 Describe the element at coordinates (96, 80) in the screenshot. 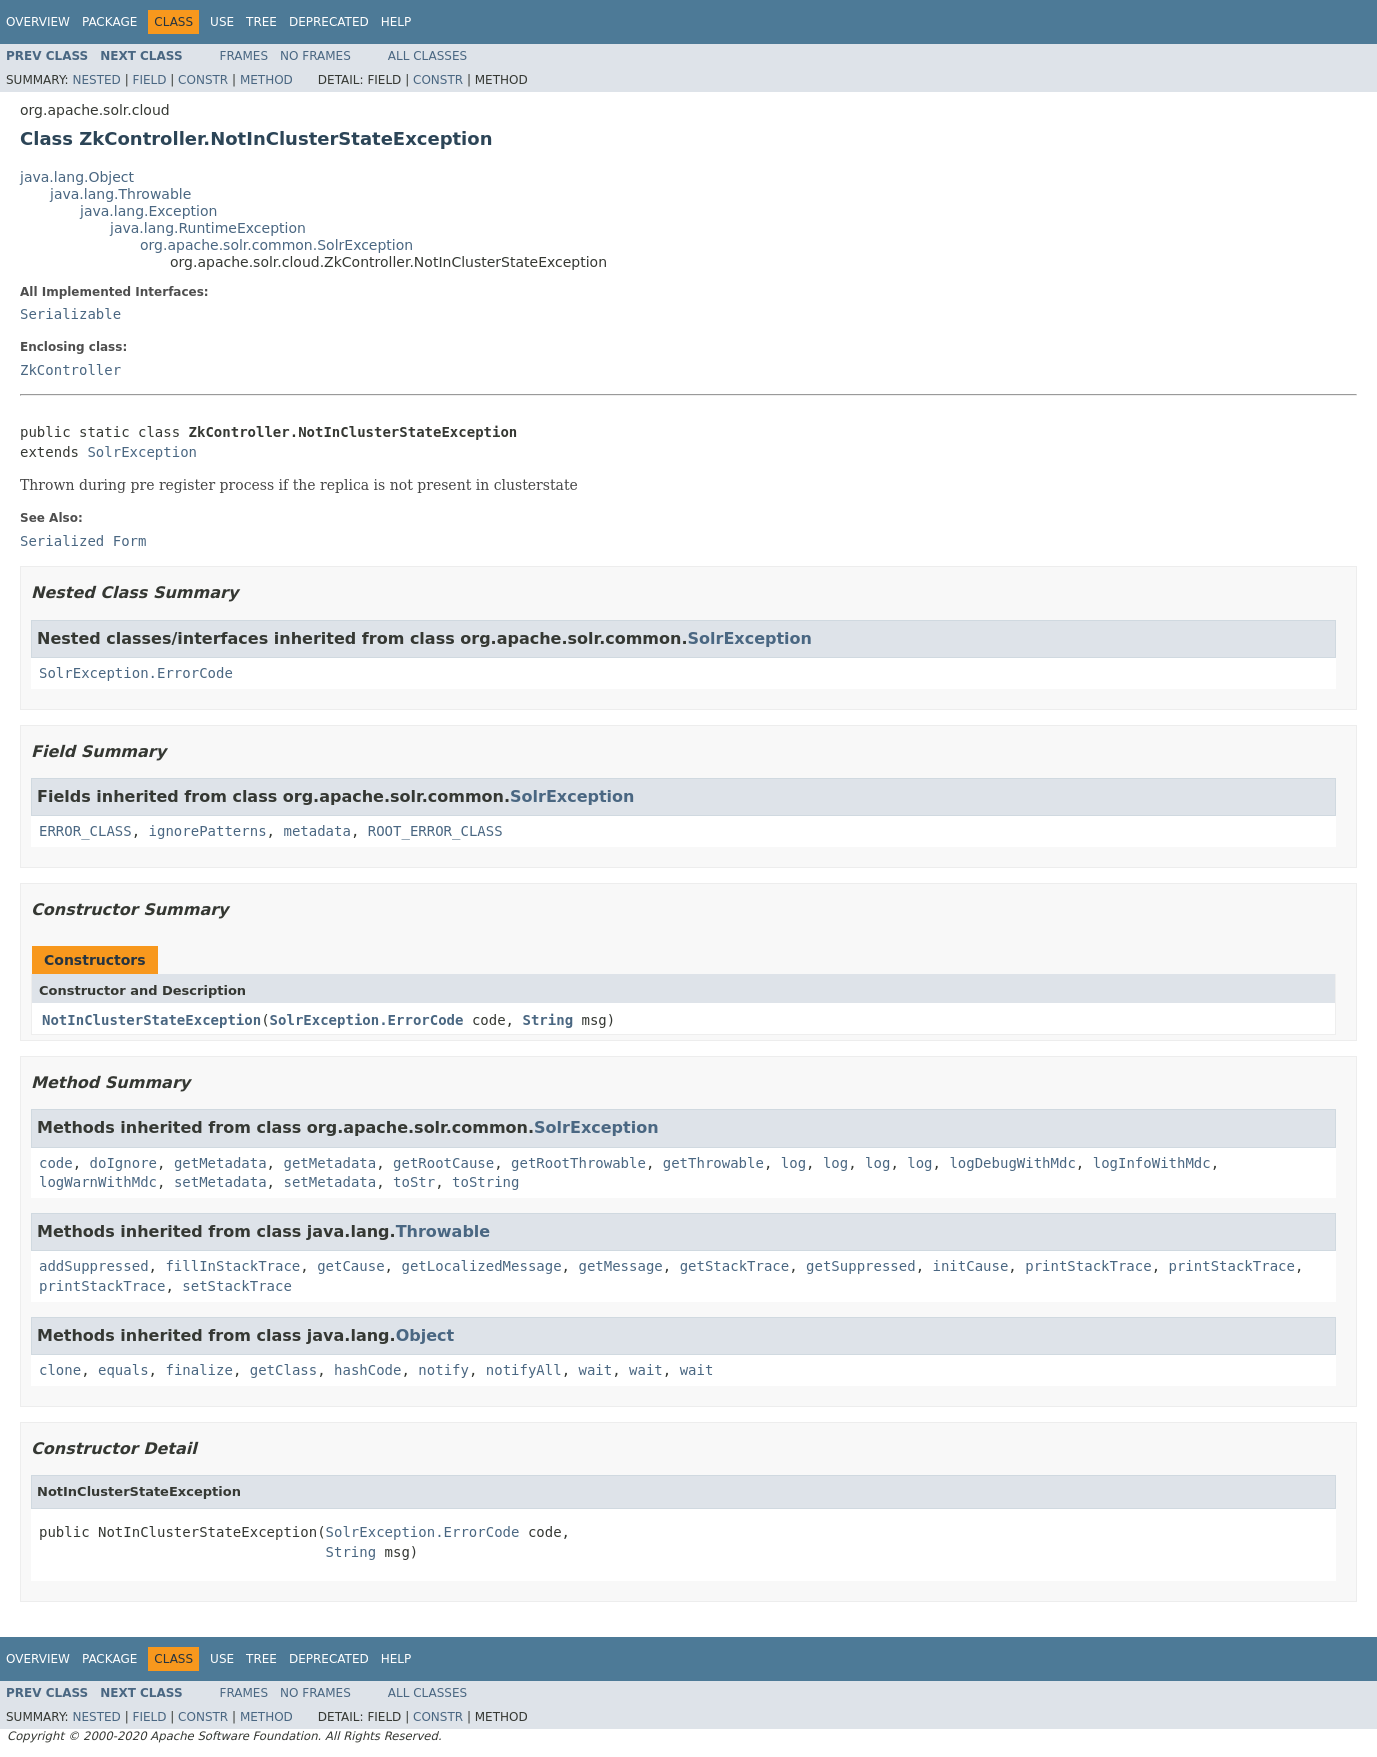

I see `Nested` at that location.